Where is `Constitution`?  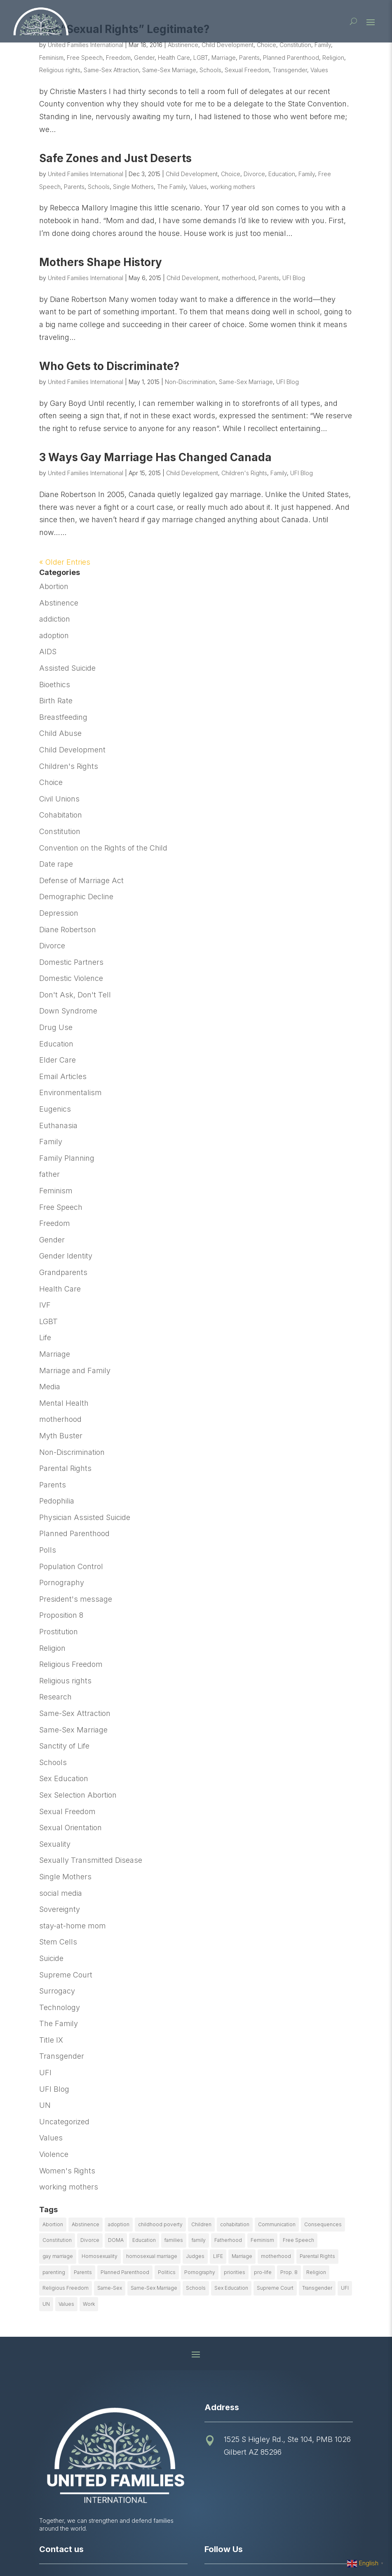 Constitution is located at coordinates (295, 44).